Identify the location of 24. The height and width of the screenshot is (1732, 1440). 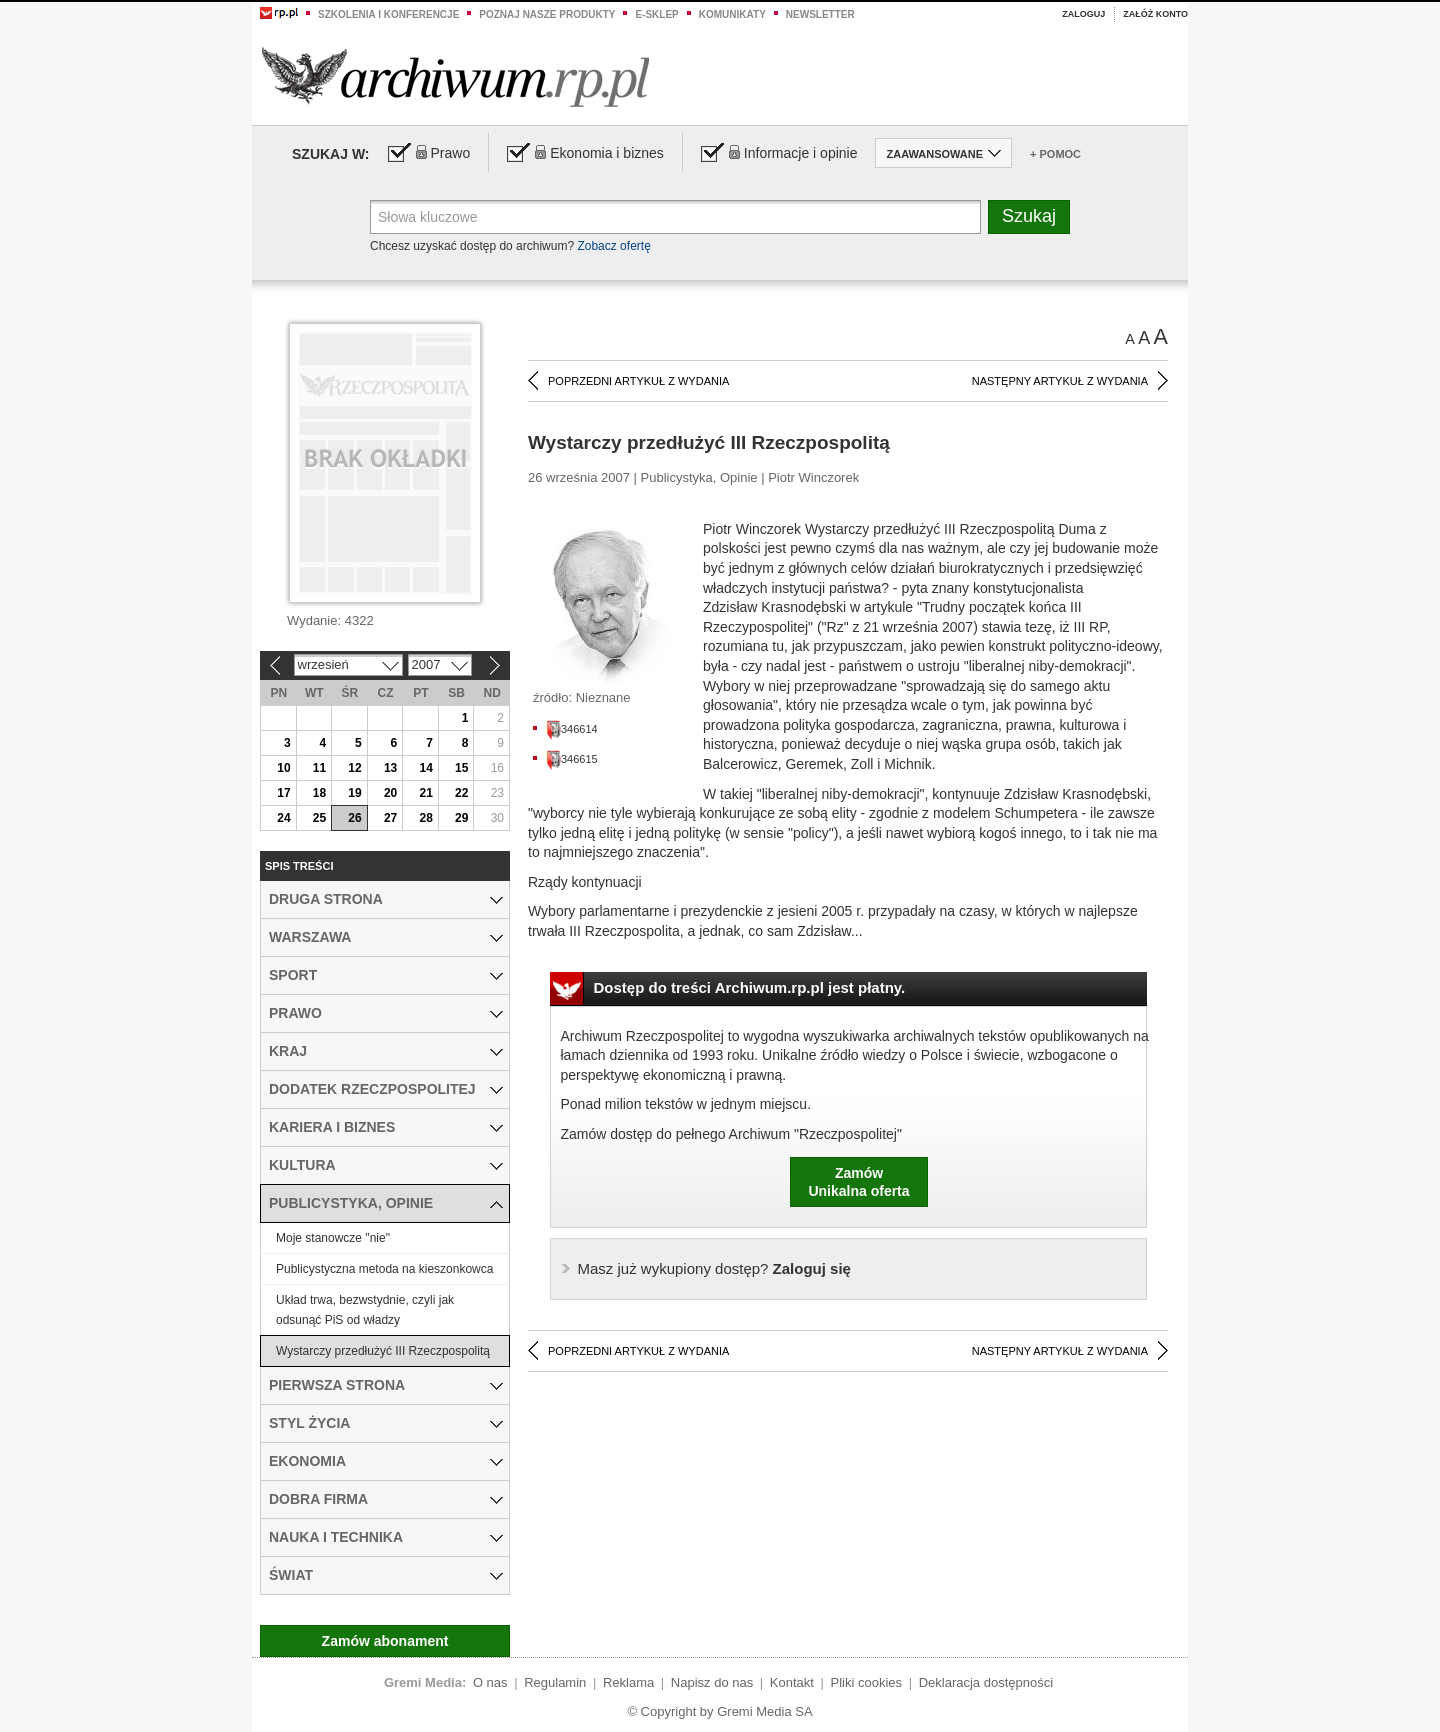
(283, 818).